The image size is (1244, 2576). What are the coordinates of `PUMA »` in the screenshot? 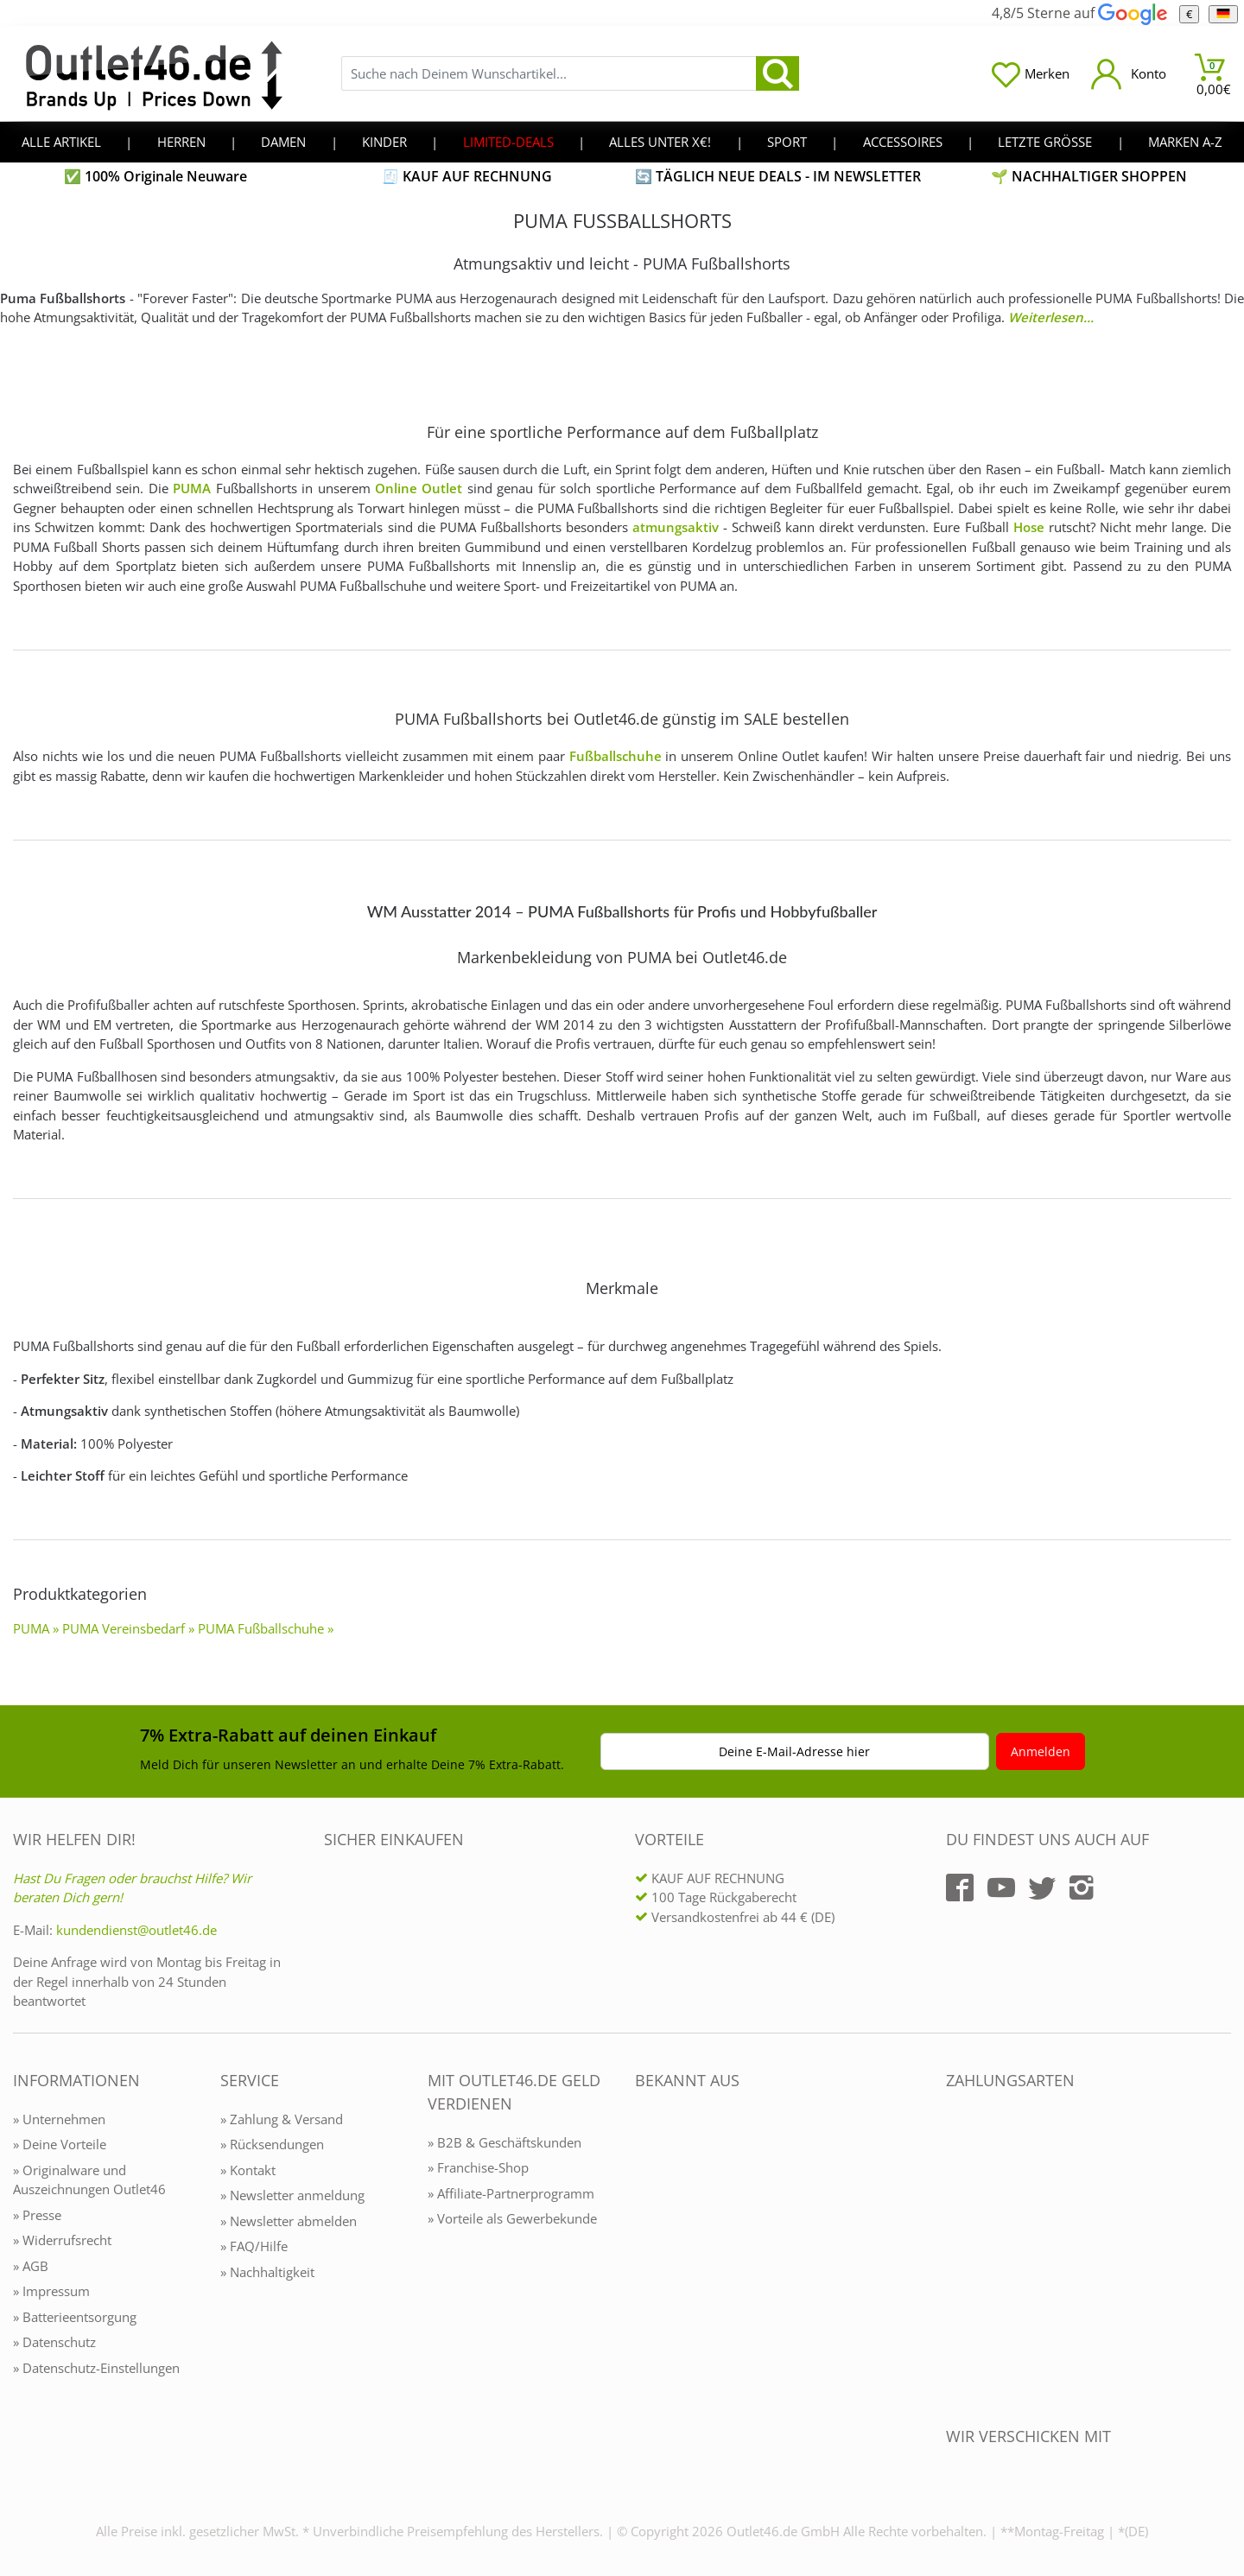 It's located at (36, 1628).